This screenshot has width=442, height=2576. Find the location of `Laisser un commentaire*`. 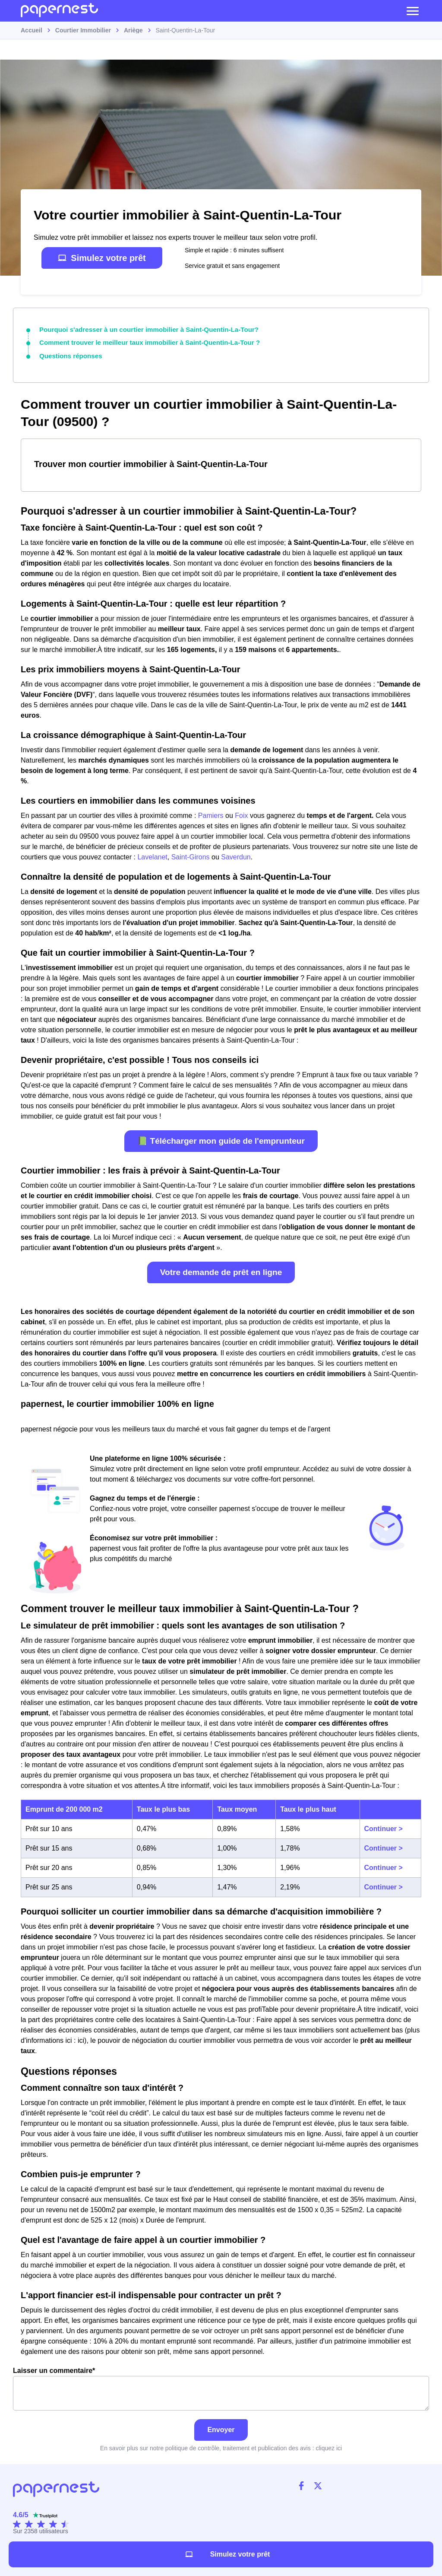

Laisser un commentaire* is located at coordinates (221, 2386).